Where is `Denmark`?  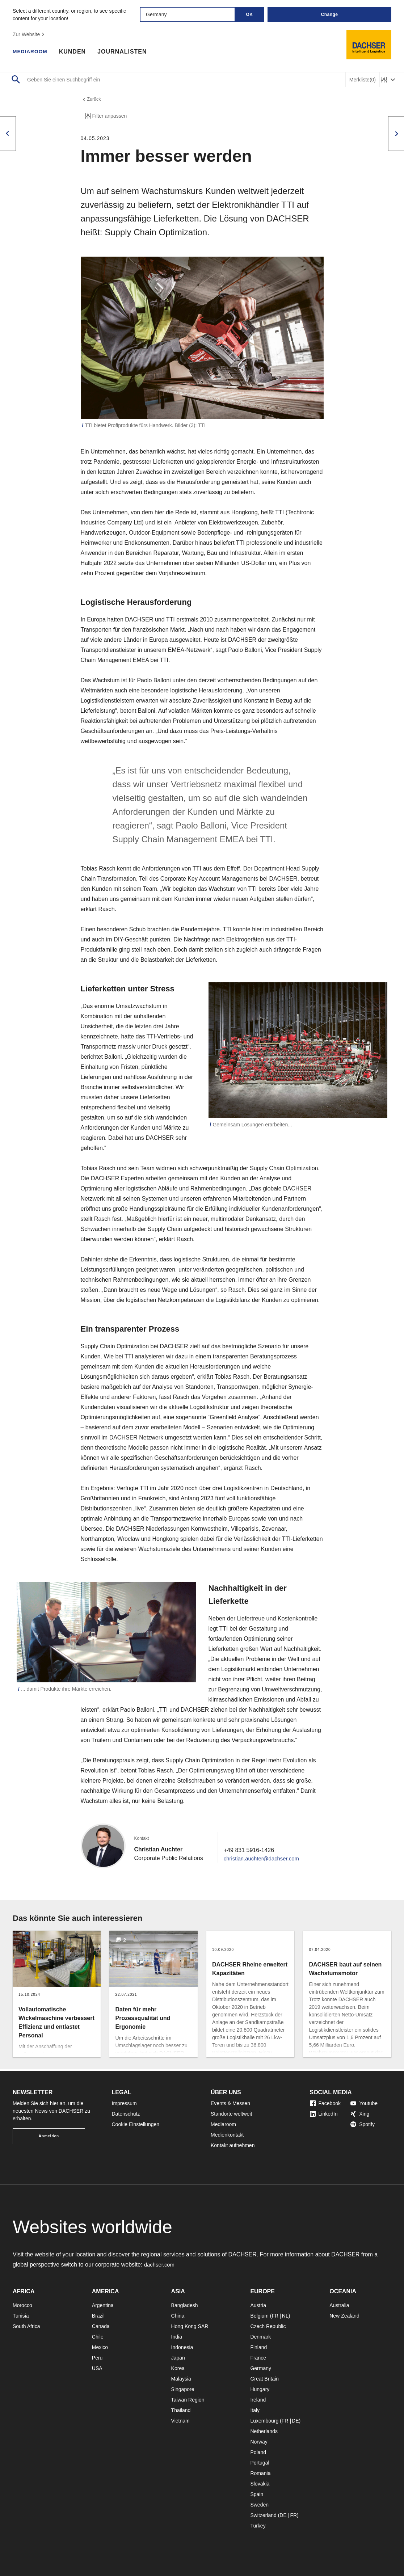
Denmark is located at coordinates (260, 2337).